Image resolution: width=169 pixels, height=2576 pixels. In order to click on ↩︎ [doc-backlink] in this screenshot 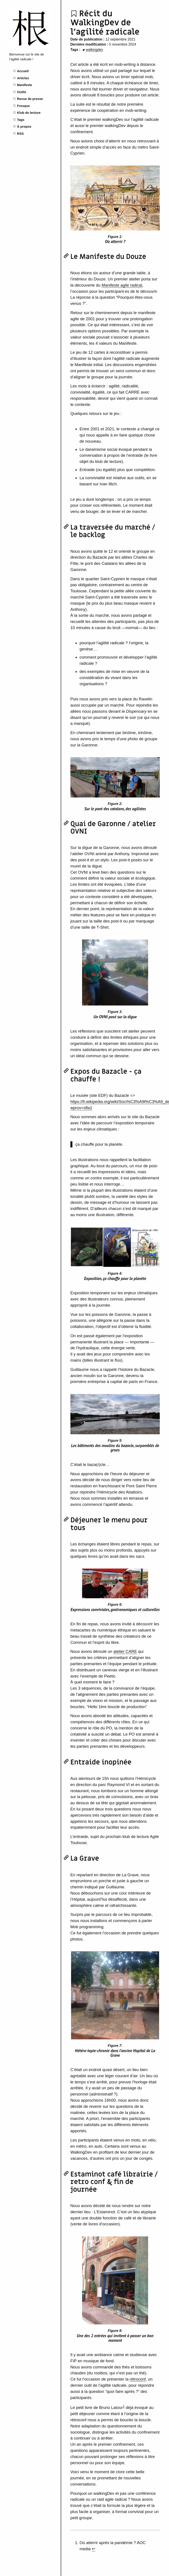, I will do `click(93, 2549)`.